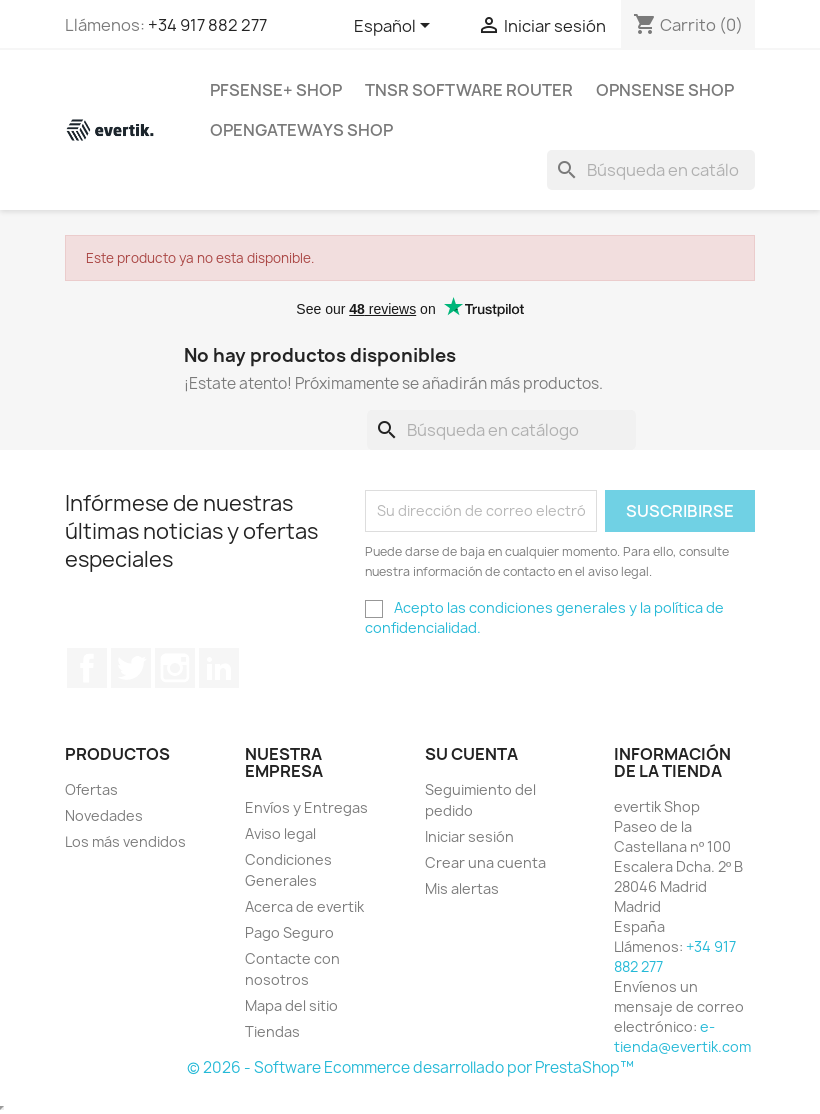 The width and height of the screenshot is (820, 1114). What do you see at coordinates (306, 807) in the screenshot?
I see `Envíos y Entregas` at bounding box center [306, 807].